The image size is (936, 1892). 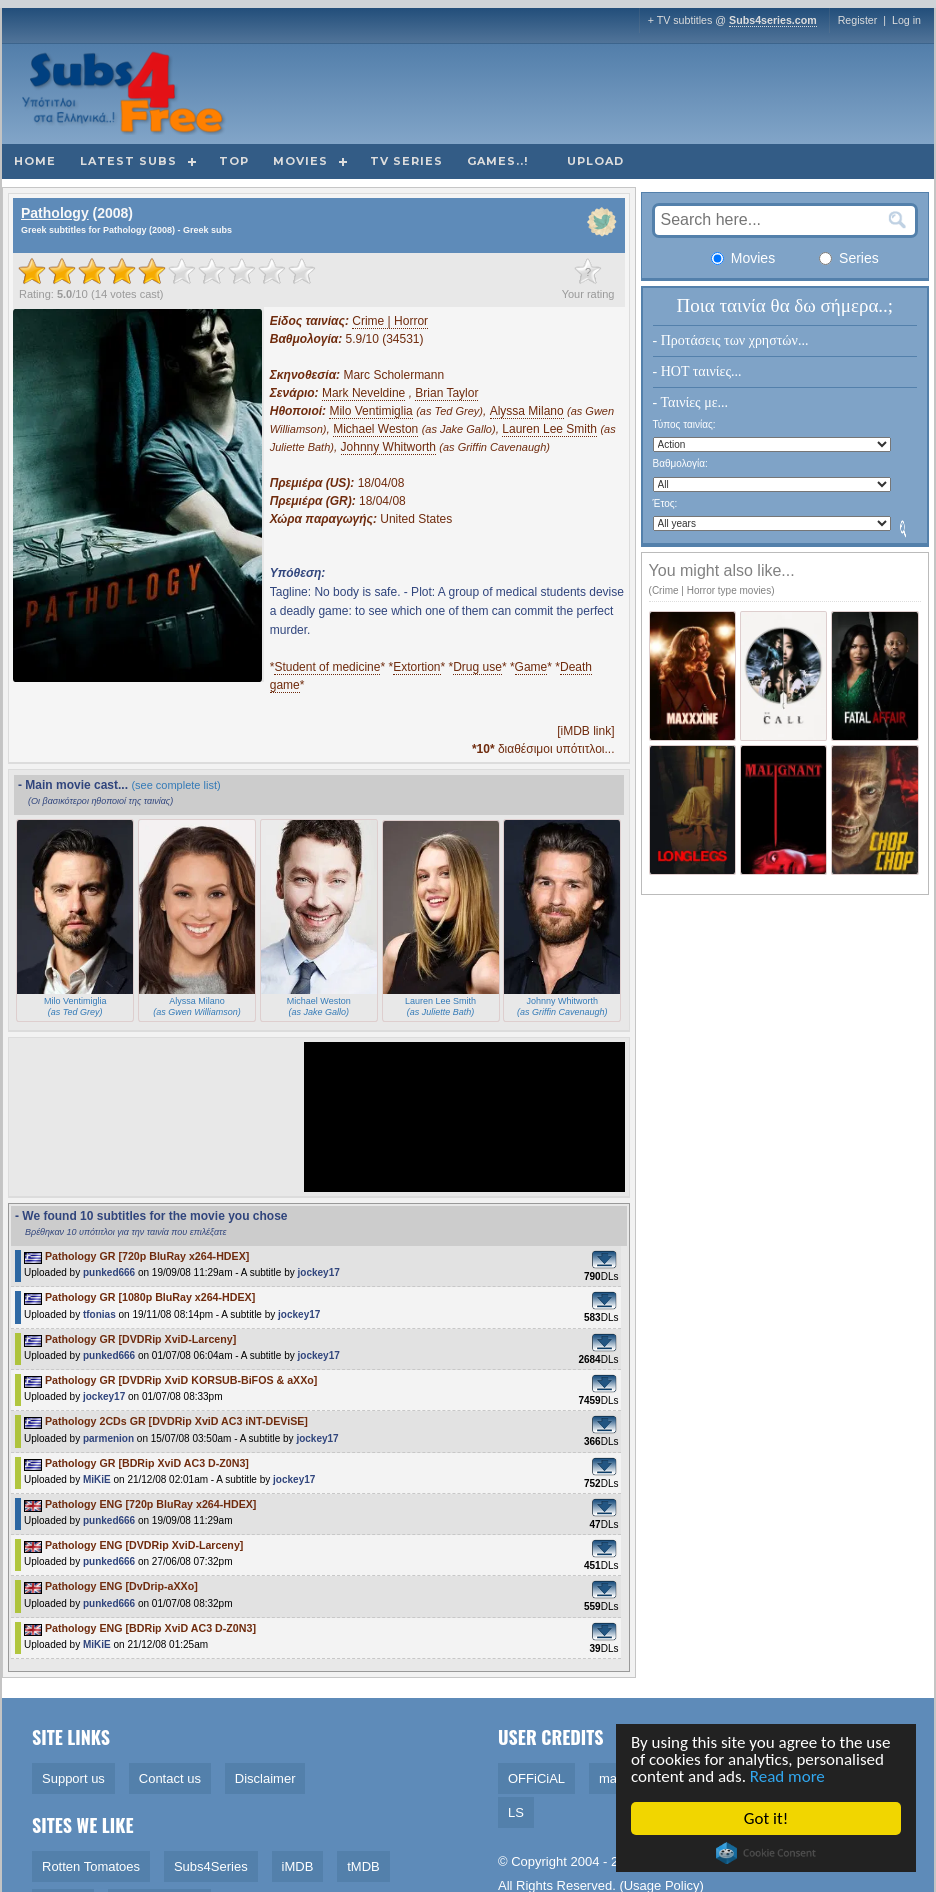 What do you see at coordinates (375, 429) in the screenshot?
I see `Michael Weston` at bounding box center [375, 429].